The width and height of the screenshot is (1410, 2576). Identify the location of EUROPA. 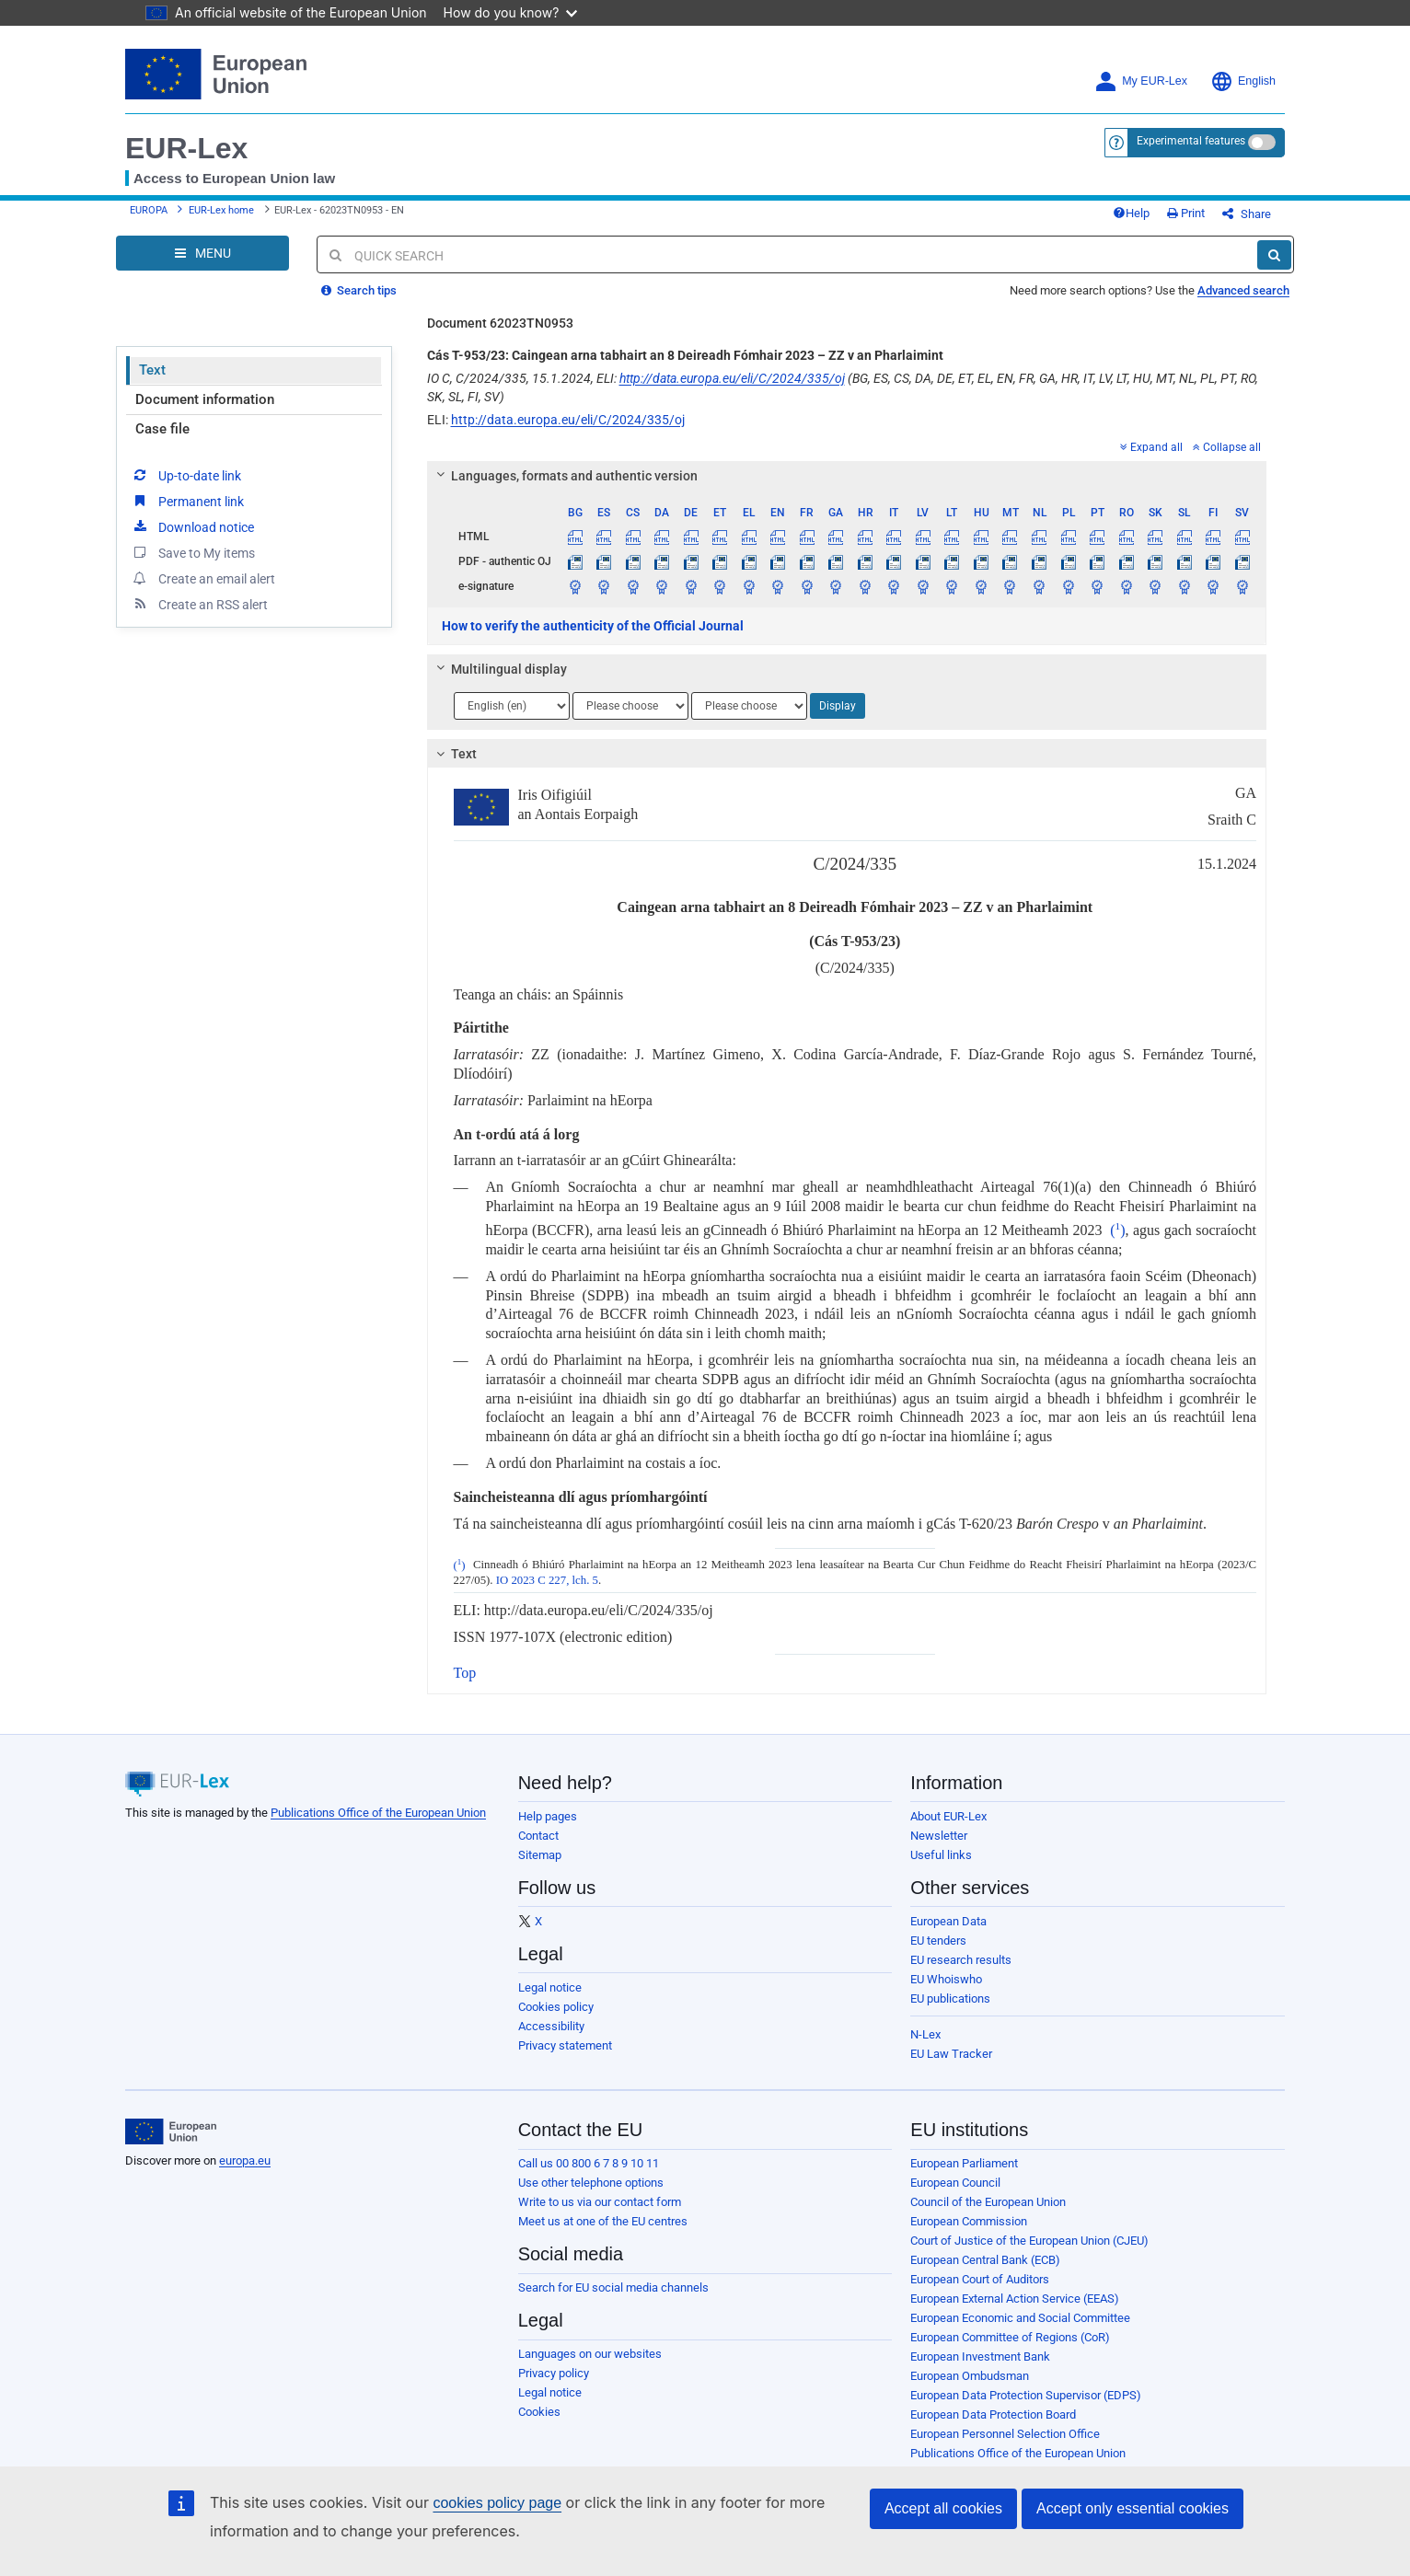
(149, 210).